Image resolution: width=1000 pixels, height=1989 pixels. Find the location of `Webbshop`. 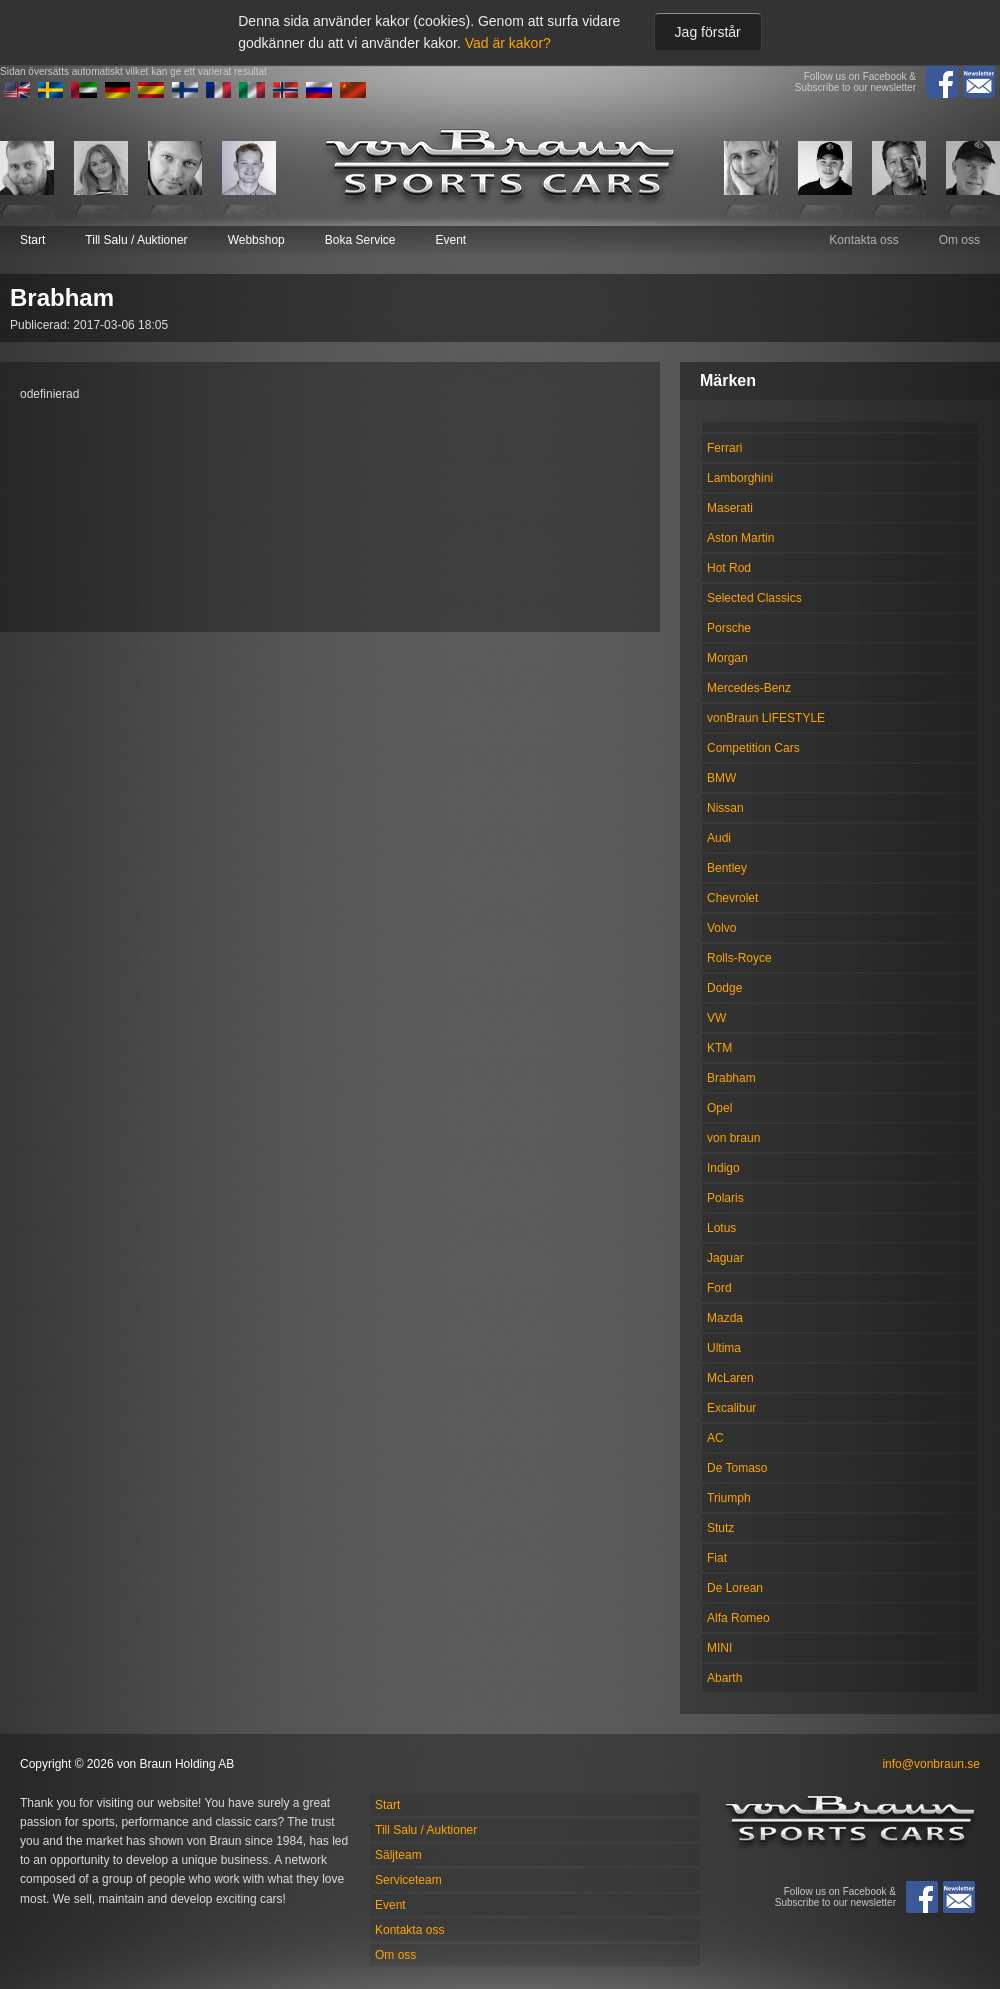

Webbshop is located at coordinates (256, 240).